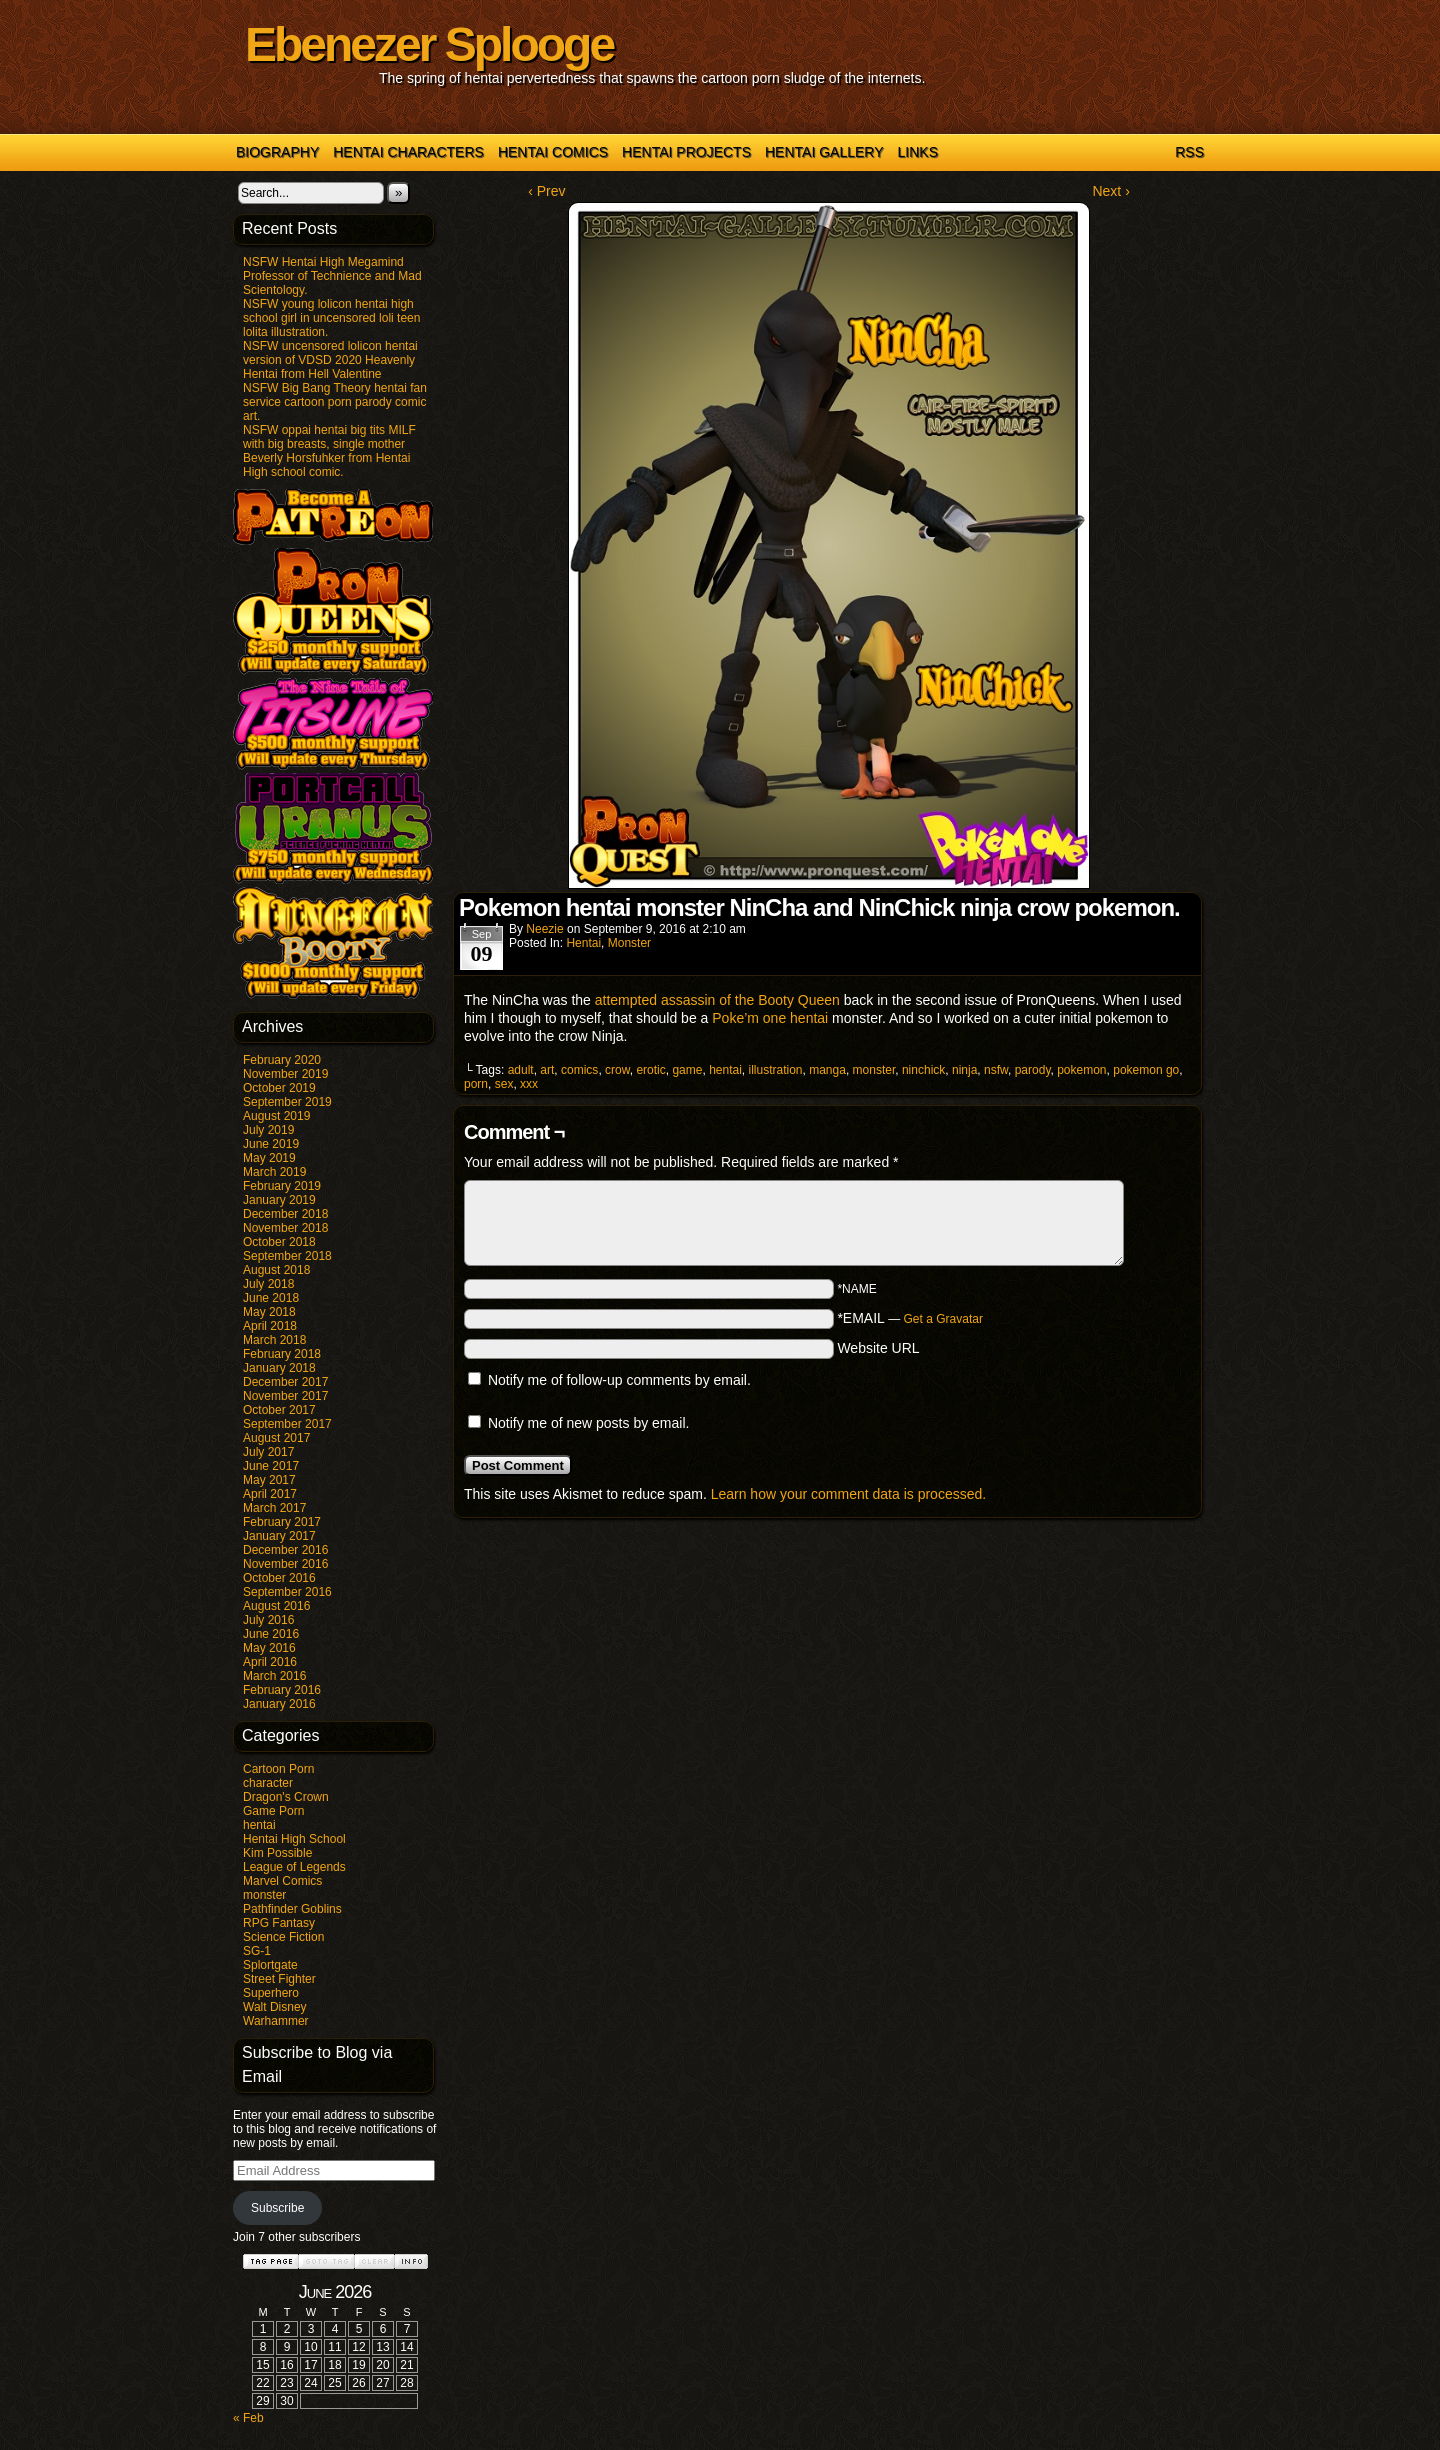  Describe the element at coordinates (617, 1070) in the screenshot. I see `crow` at that location.